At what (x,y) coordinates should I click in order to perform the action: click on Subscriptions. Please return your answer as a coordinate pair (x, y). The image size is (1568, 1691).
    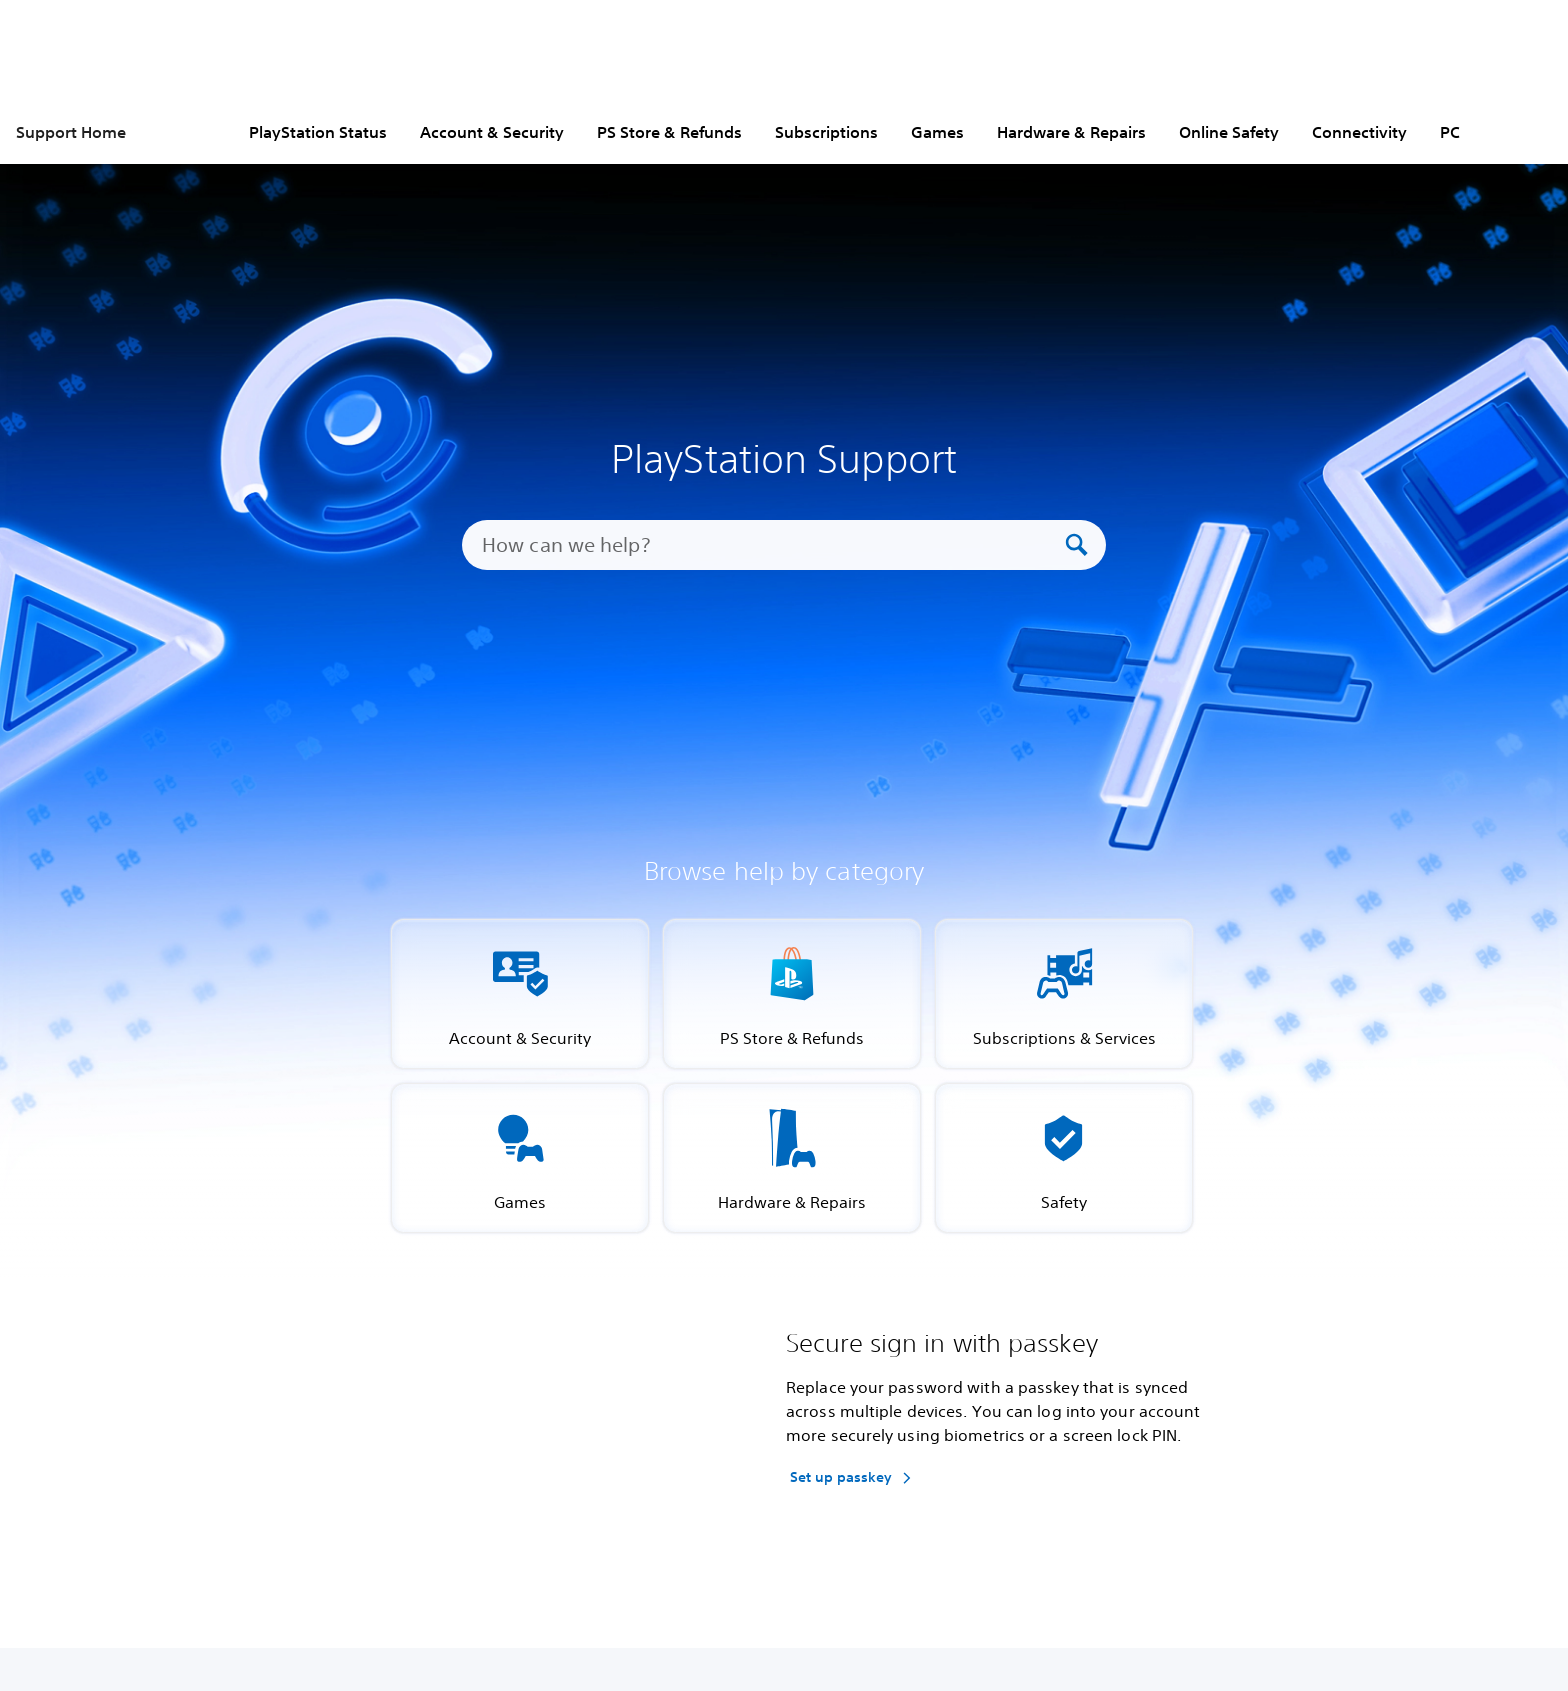
    Looking at the image, I should click on (826, 132).